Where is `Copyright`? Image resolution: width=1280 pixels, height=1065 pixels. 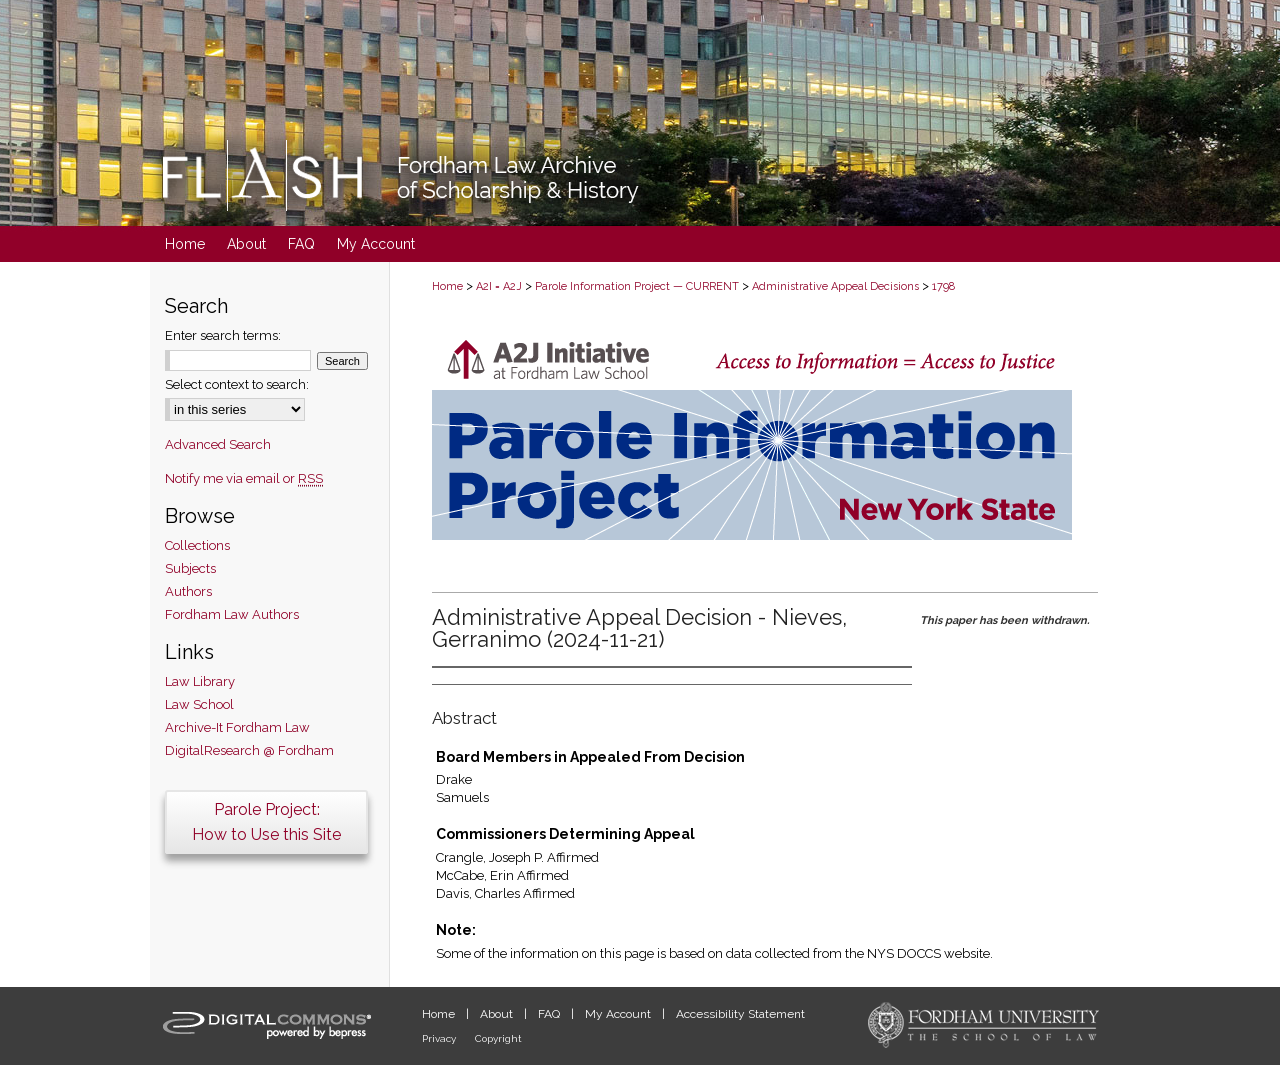
Copyright is located at coordinates (498, 1038).